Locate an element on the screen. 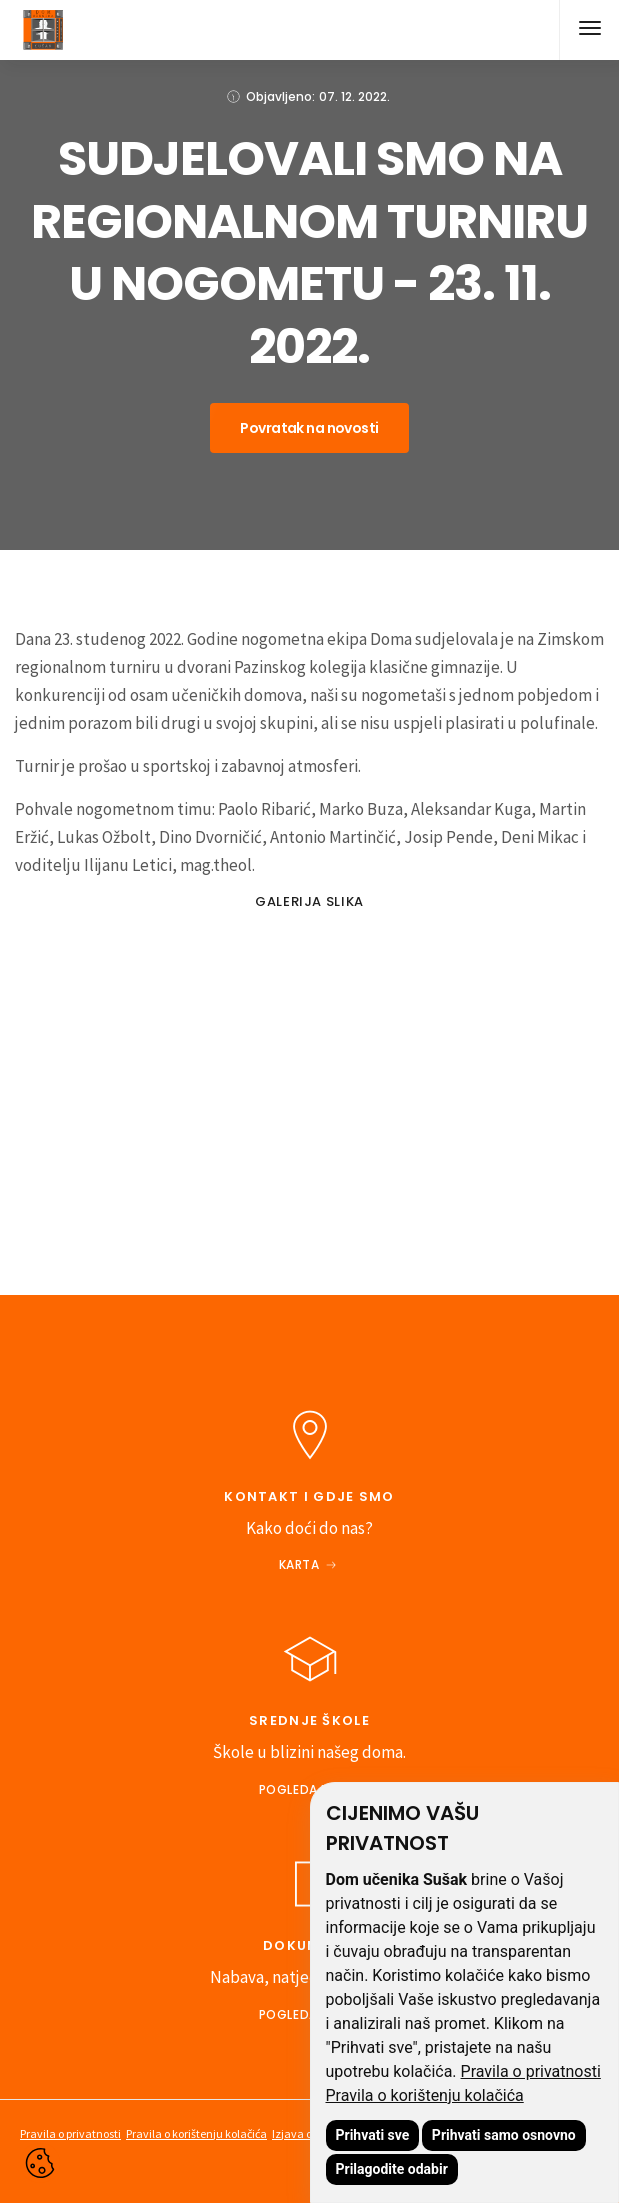 The image size is (619, 2203). Pravila o privatnosti is located at coordinates (531, 2071).